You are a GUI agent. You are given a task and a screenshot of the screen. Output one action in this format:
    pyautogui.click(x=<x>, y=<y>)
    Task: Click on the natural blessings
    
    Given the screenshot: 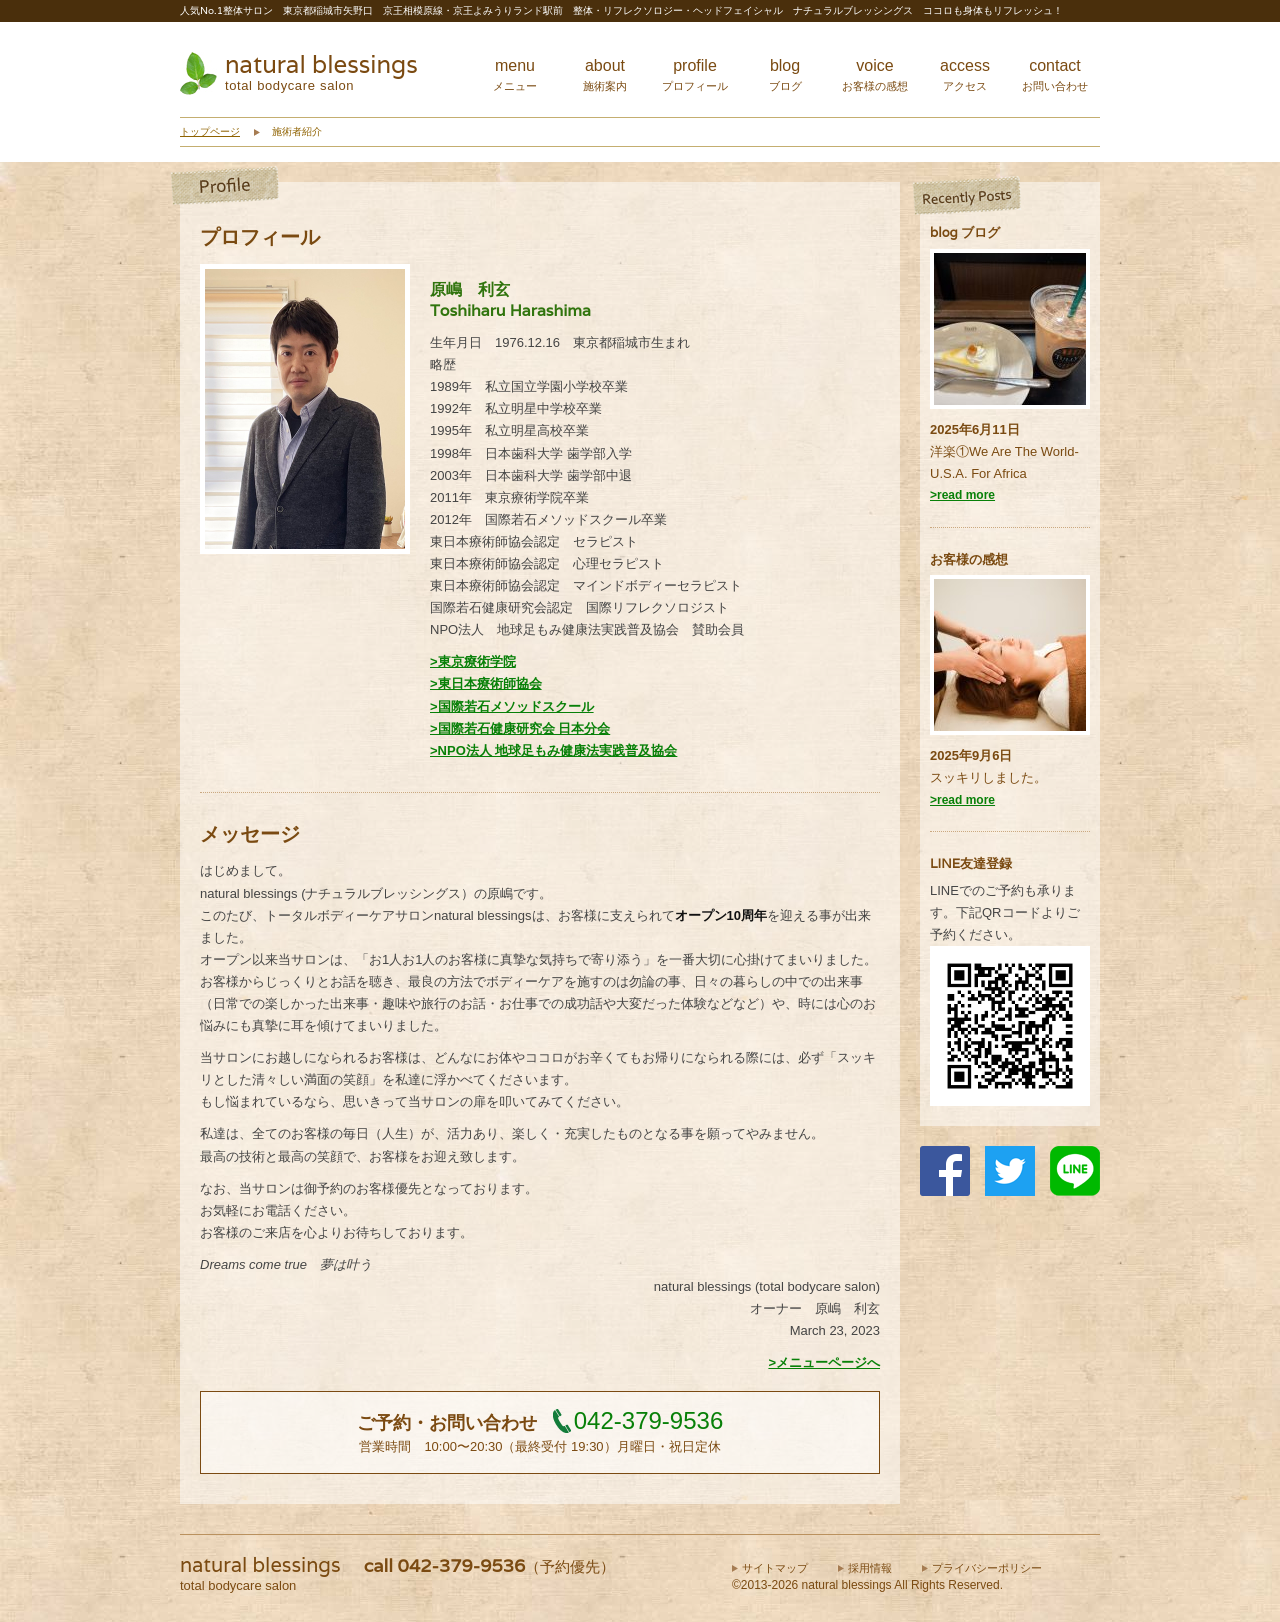 What is the action you would take?
    pyautogui.click(x=321, y=64)
    